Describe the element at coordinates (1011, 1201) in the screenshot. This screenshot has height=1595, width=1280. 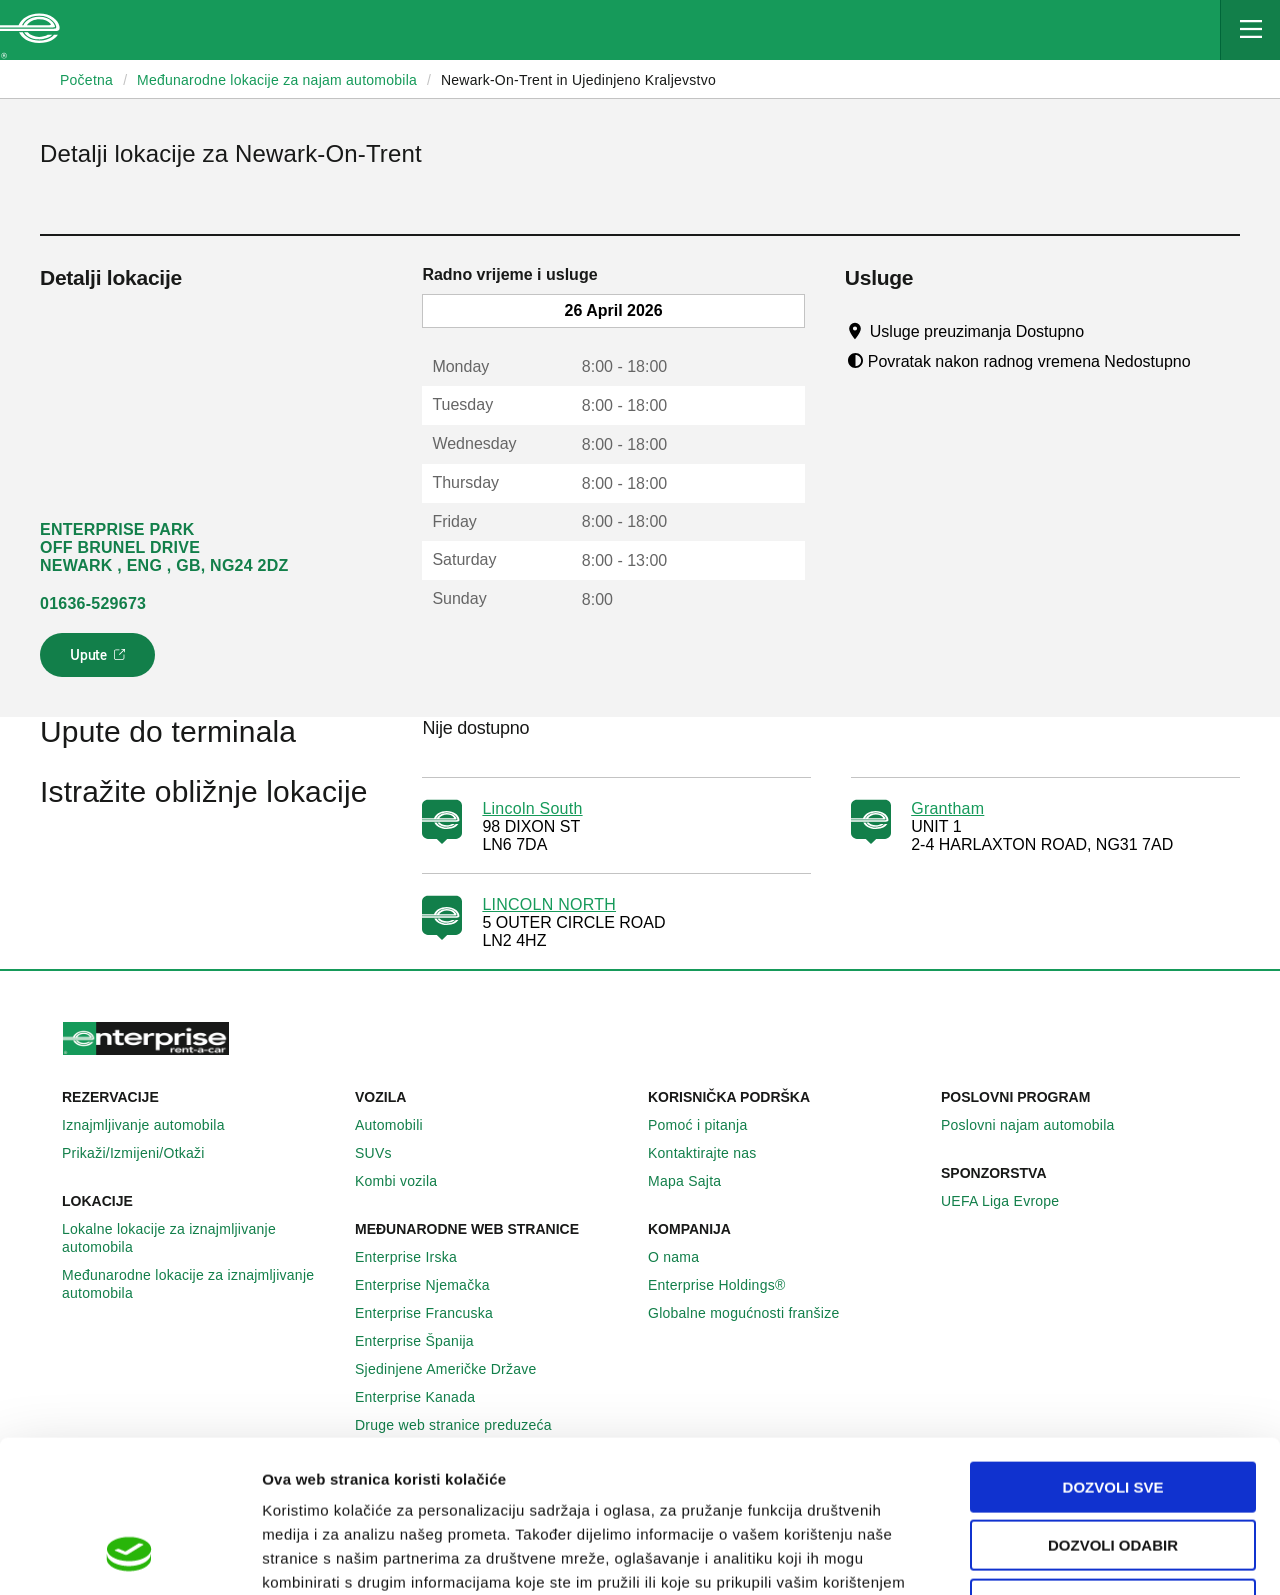
I see `UEFA Liga Evrope` at that location.